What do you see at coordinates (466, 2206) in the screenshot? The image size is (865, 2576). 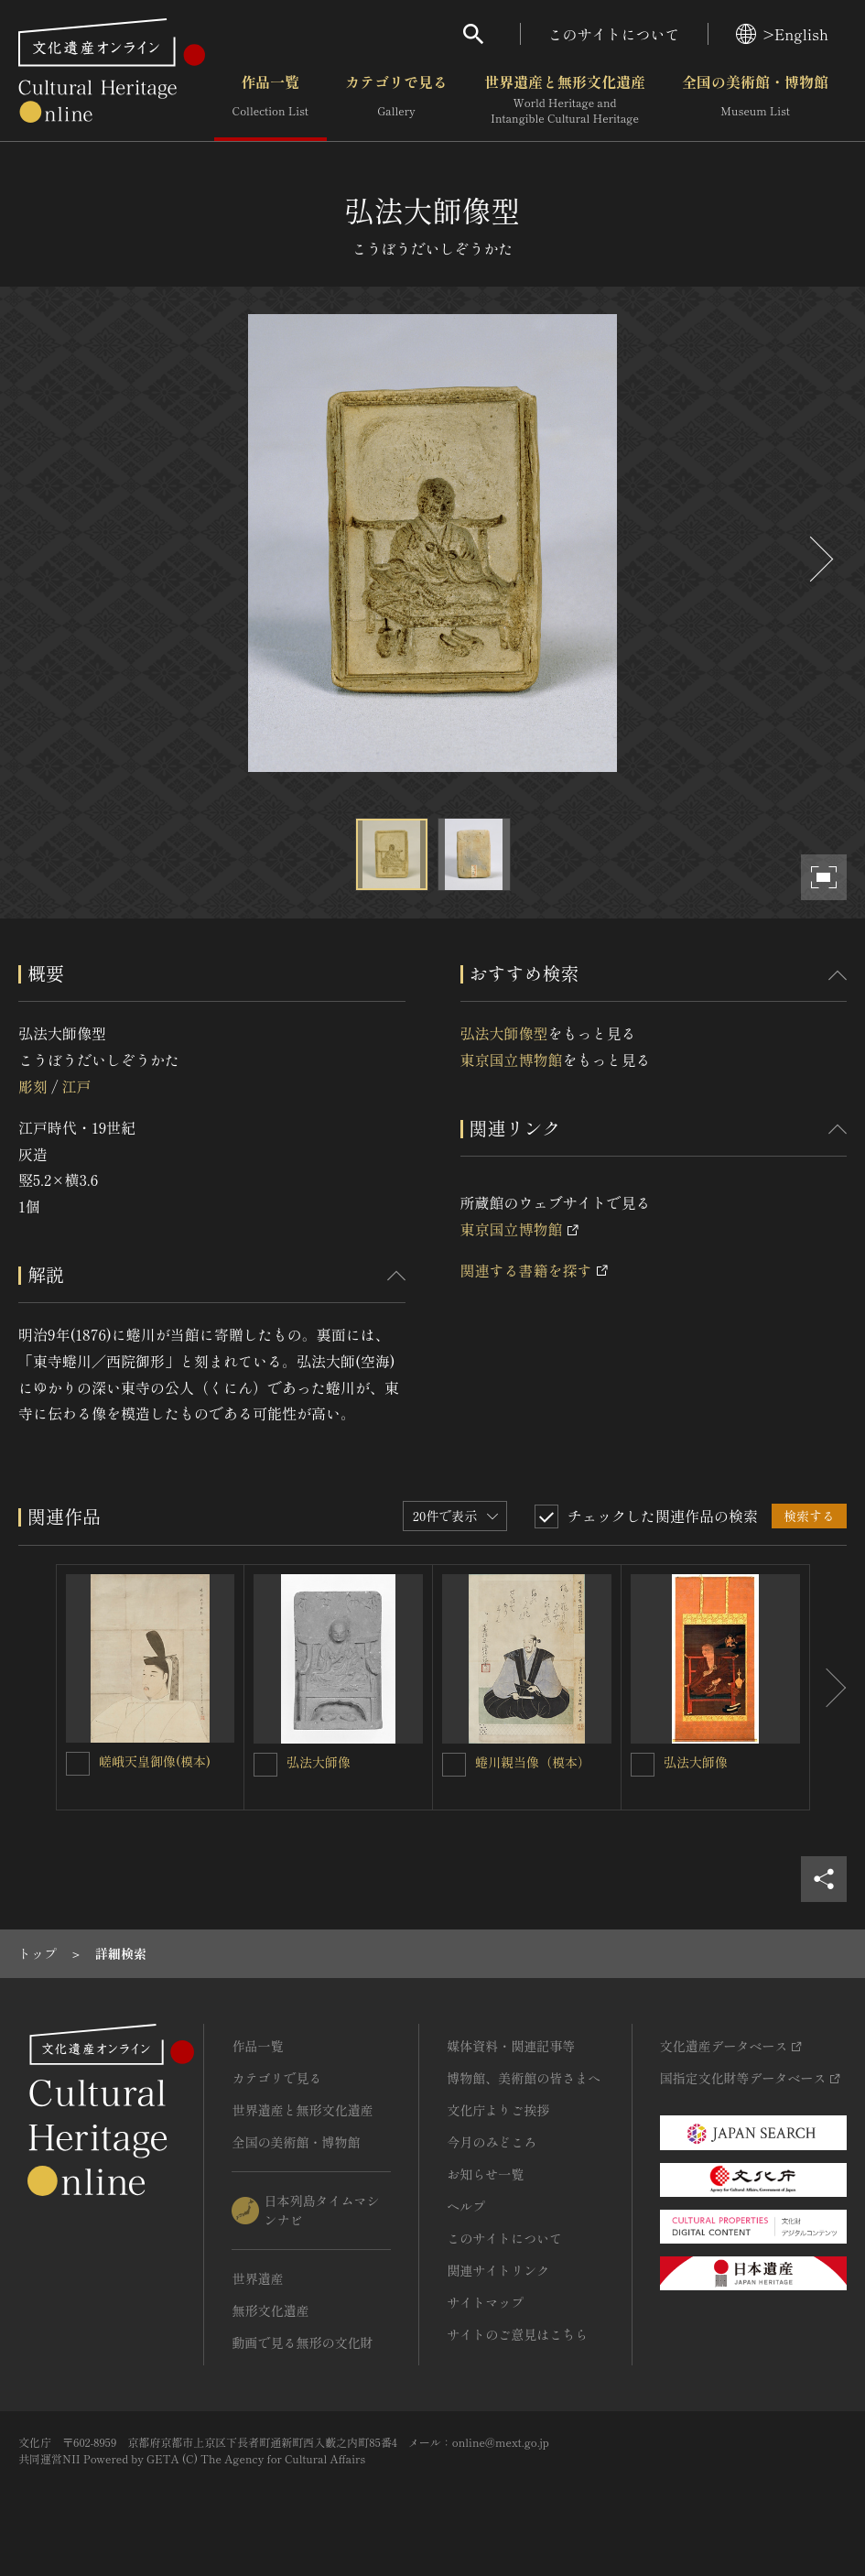 I see `ヘルプ` at bounding box center [466, 2206].